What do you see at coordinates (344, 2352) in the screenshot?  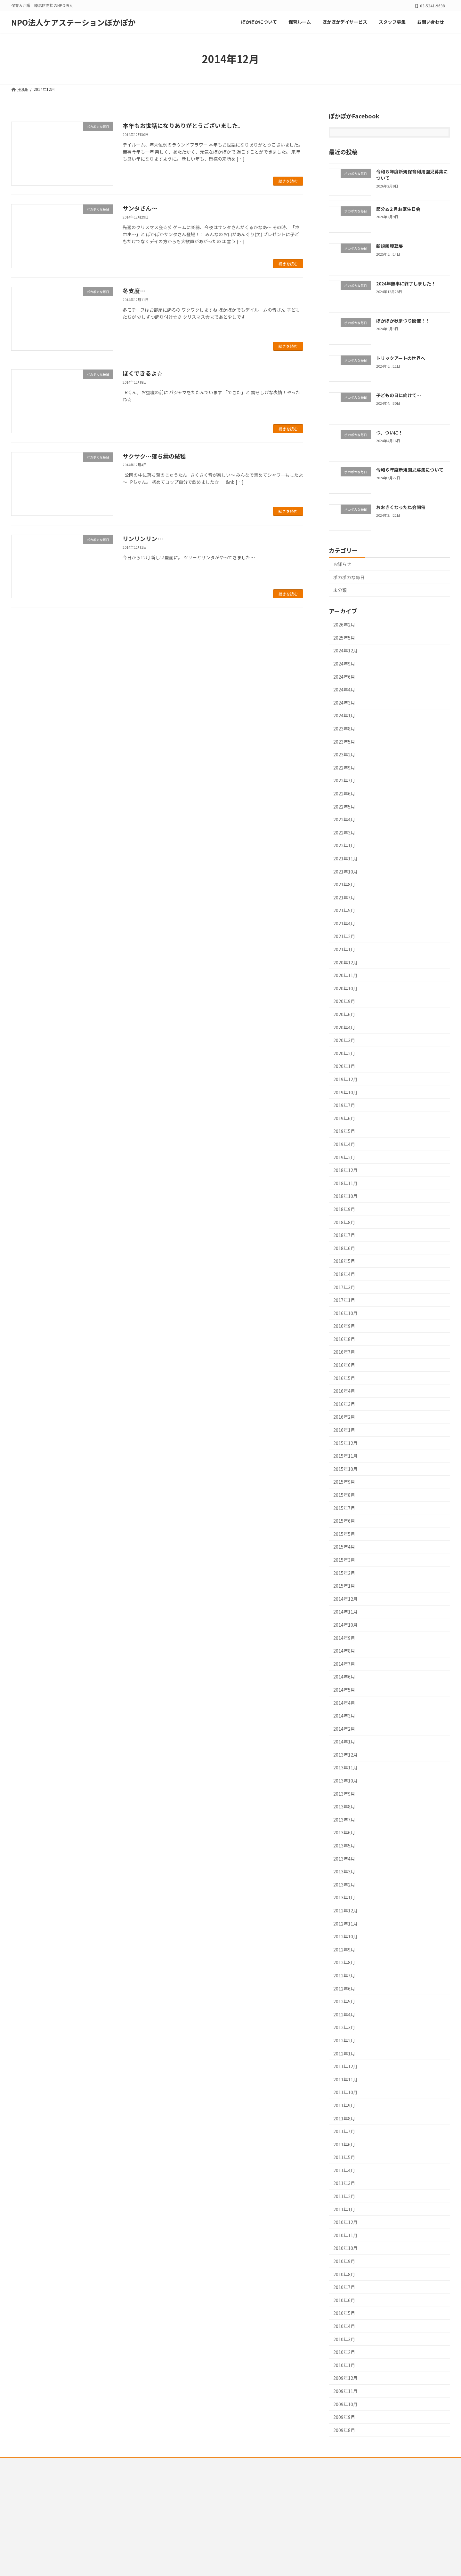 I see `2010年2月` at bounding box center [344, 2352].